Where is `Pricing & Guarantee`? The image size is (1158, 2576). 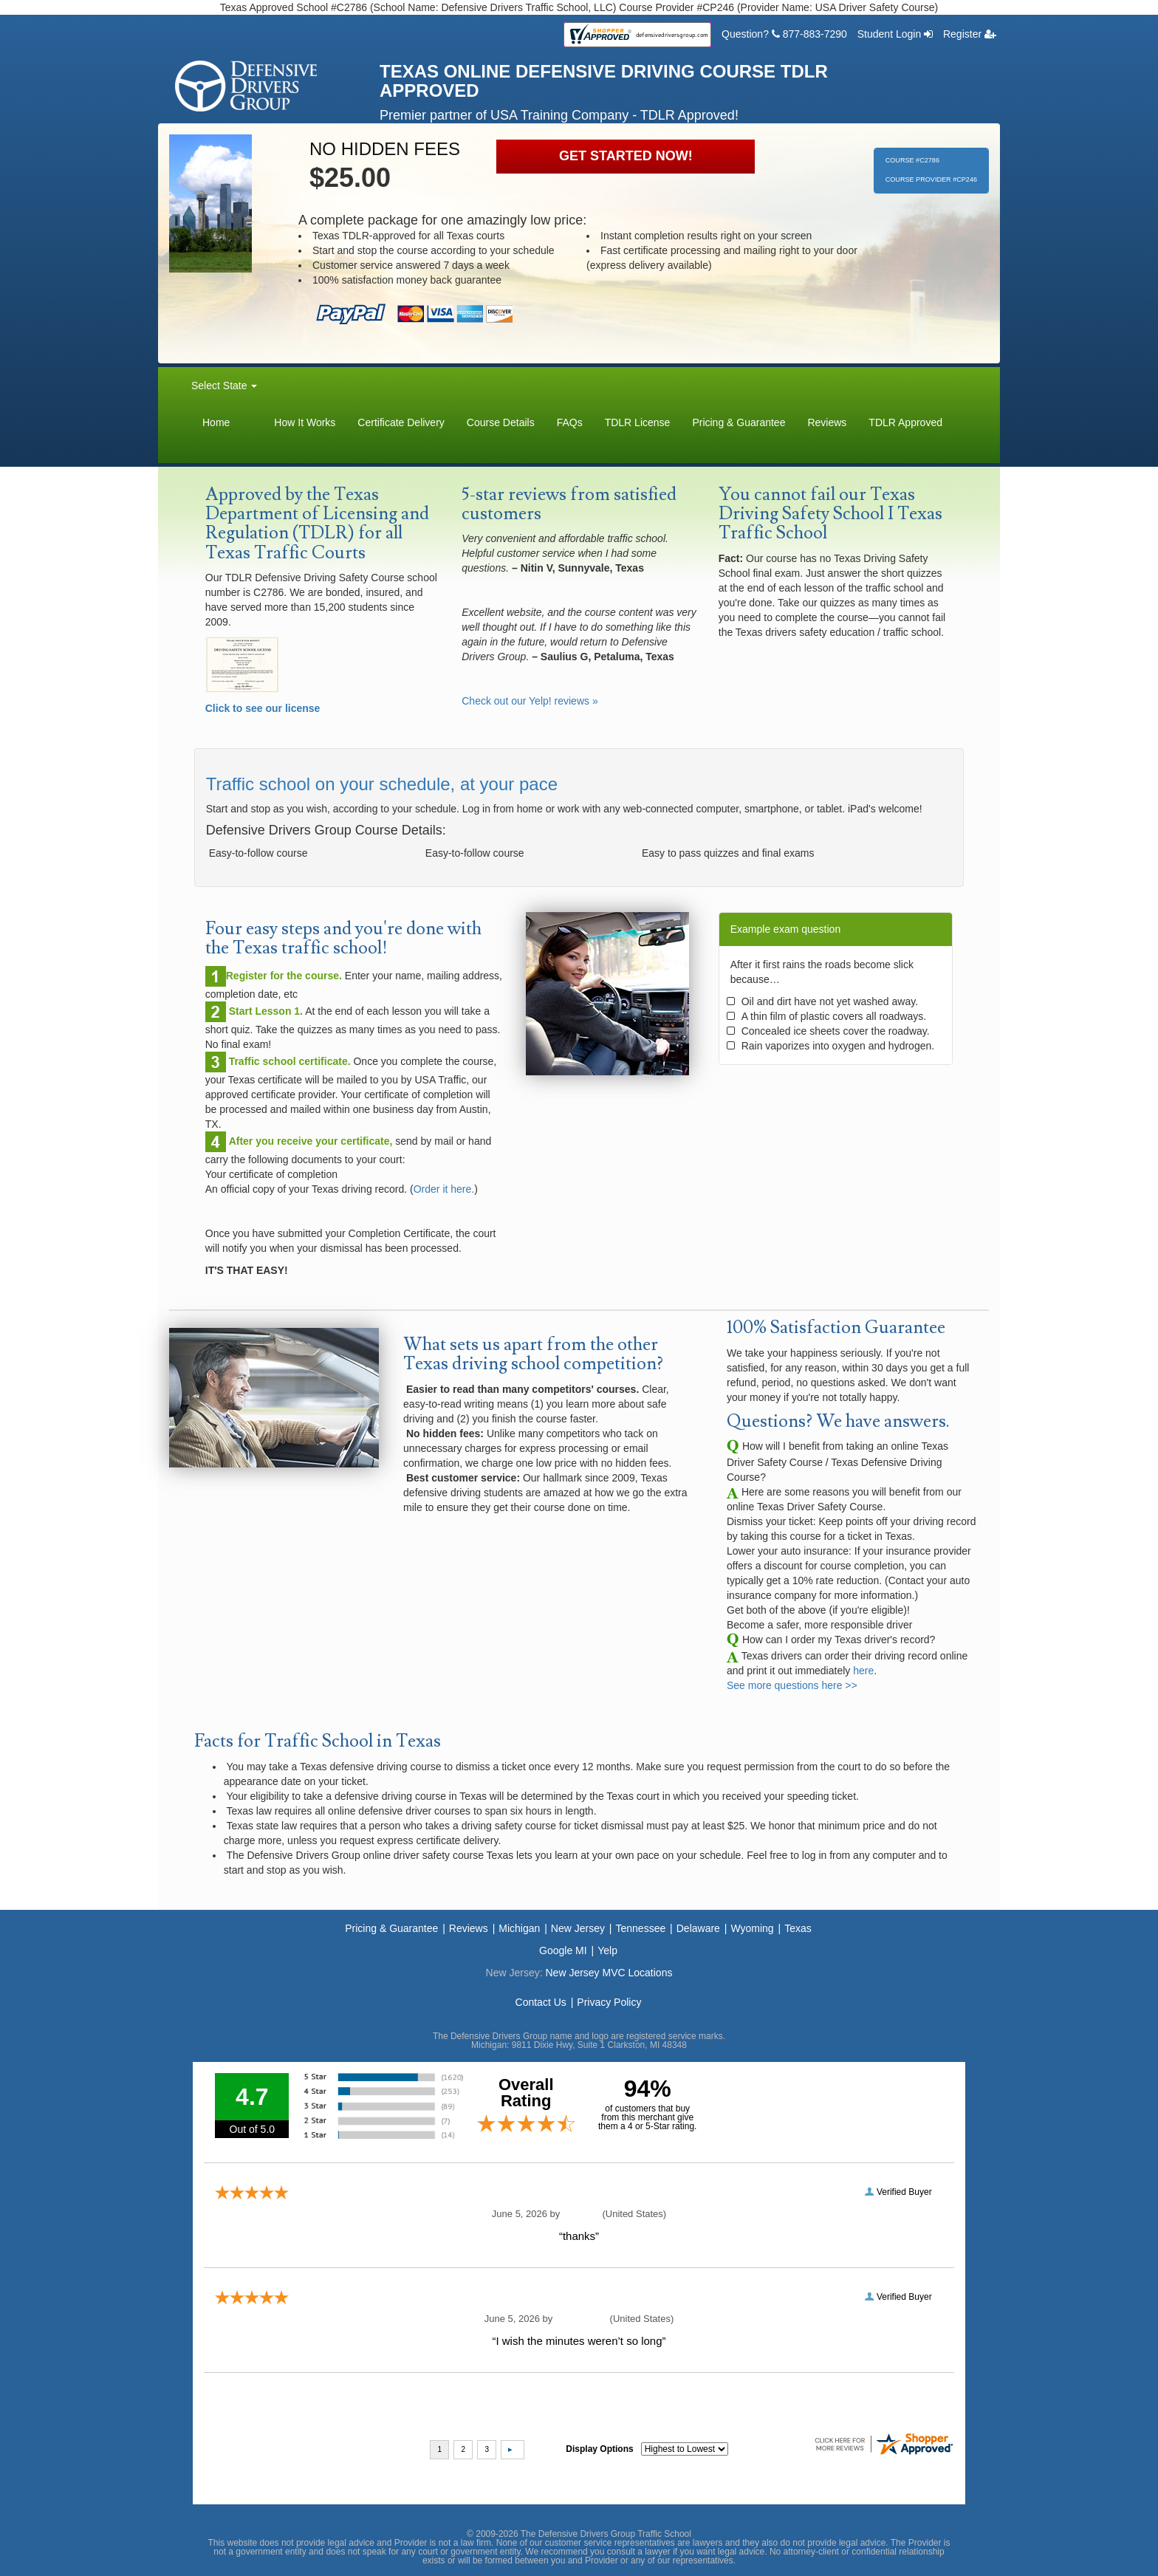
Pricing & Guarantee is located at coordinates (738, 422).